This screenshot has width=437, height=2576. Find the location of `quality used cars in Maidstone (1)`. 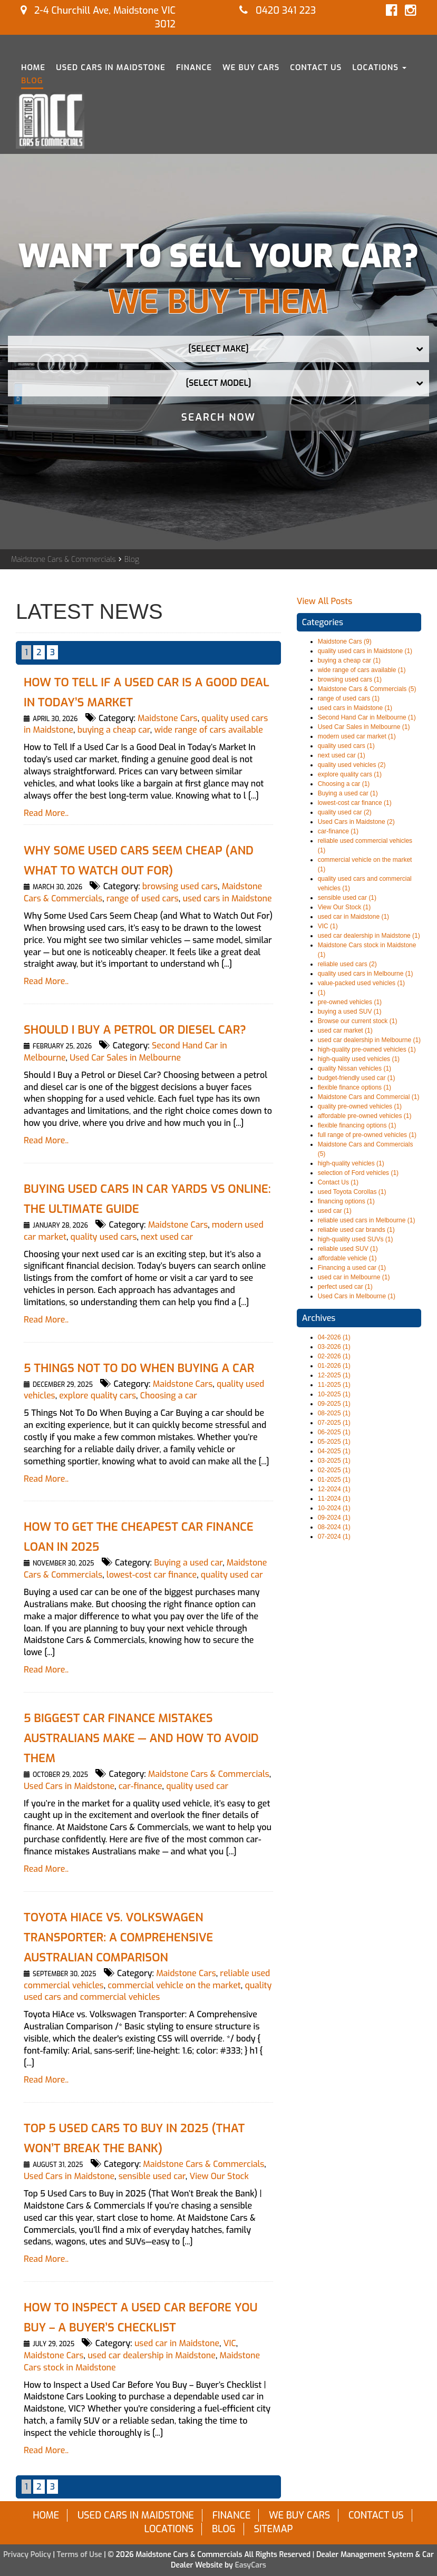

quality used cars in Maidstone (1) is located at coordinates (365, 651).